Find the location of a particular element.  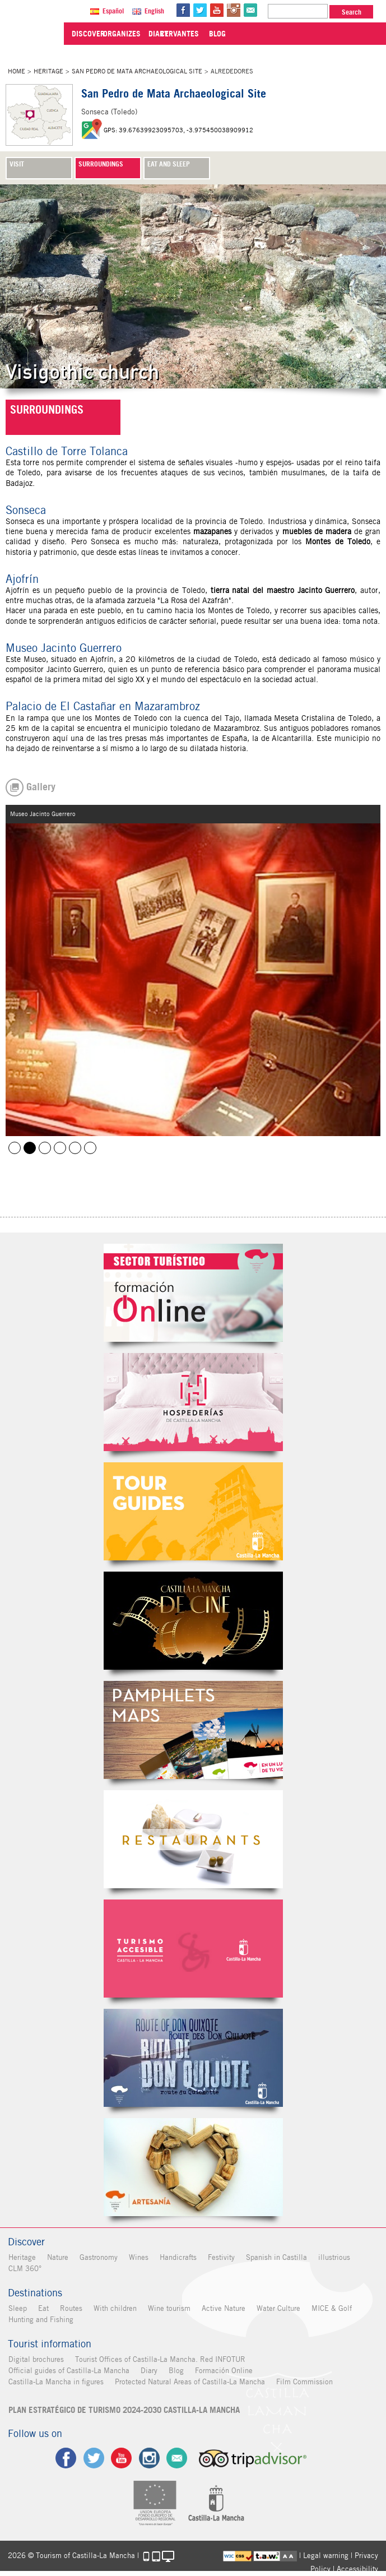

Tourist Offices of Castilla-La Mancha. Red INFOTUR is located at coordinates (160, 2359).